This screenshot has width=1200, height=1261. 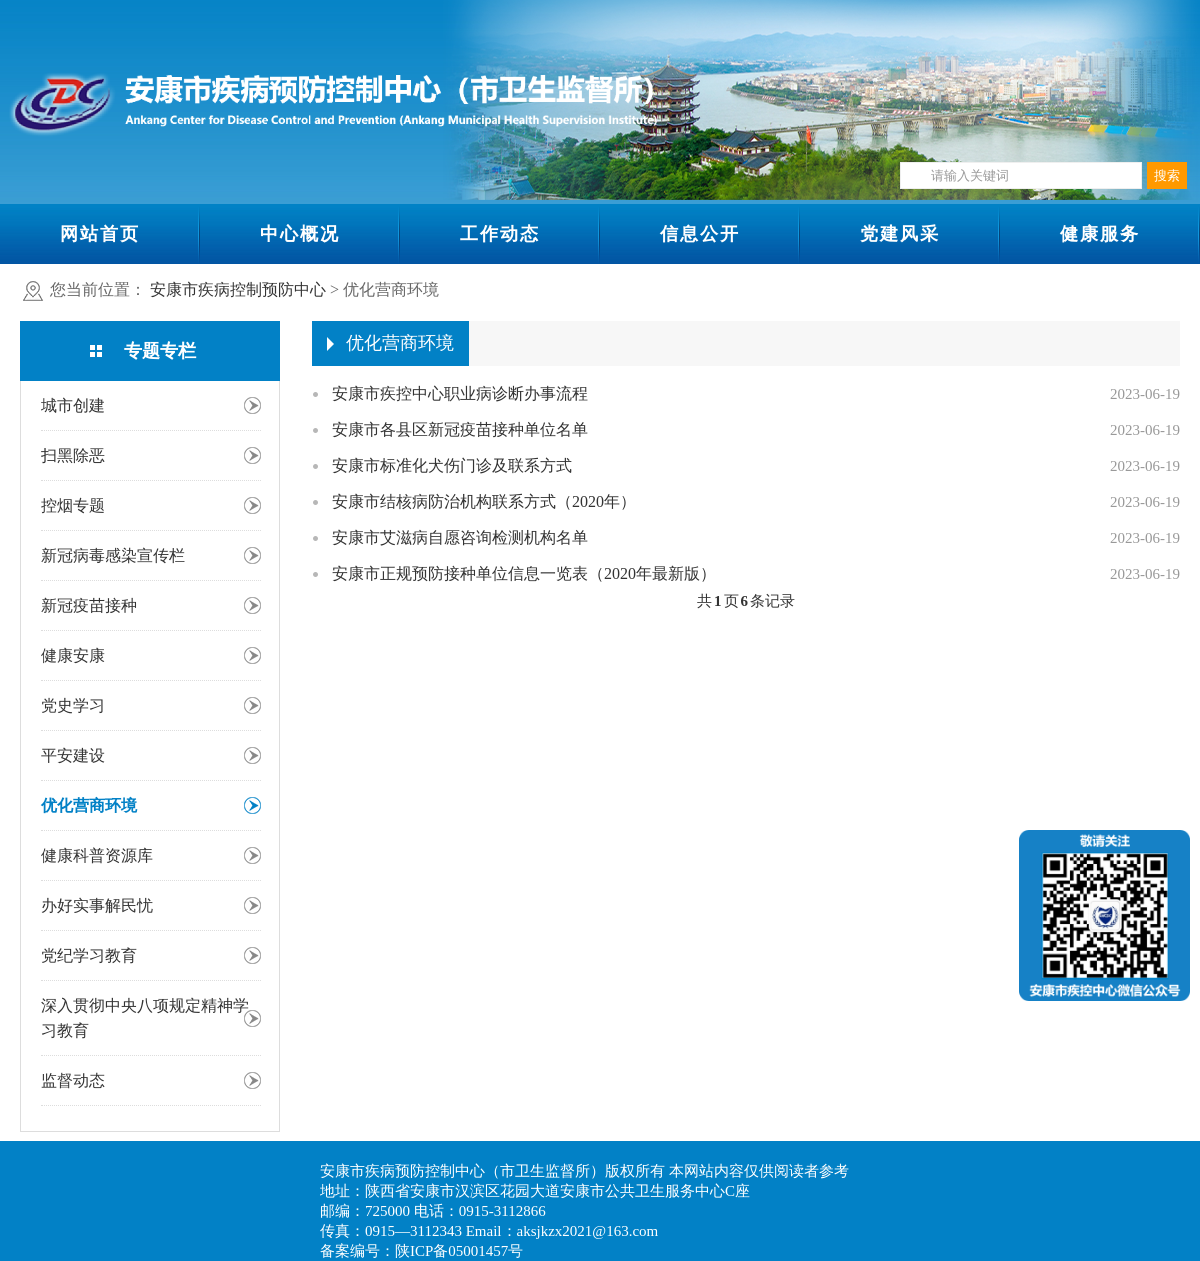 I want to click on 安康市正规预防接种单位信息一览表（2020年最新版）, so click(x=524, y=573).